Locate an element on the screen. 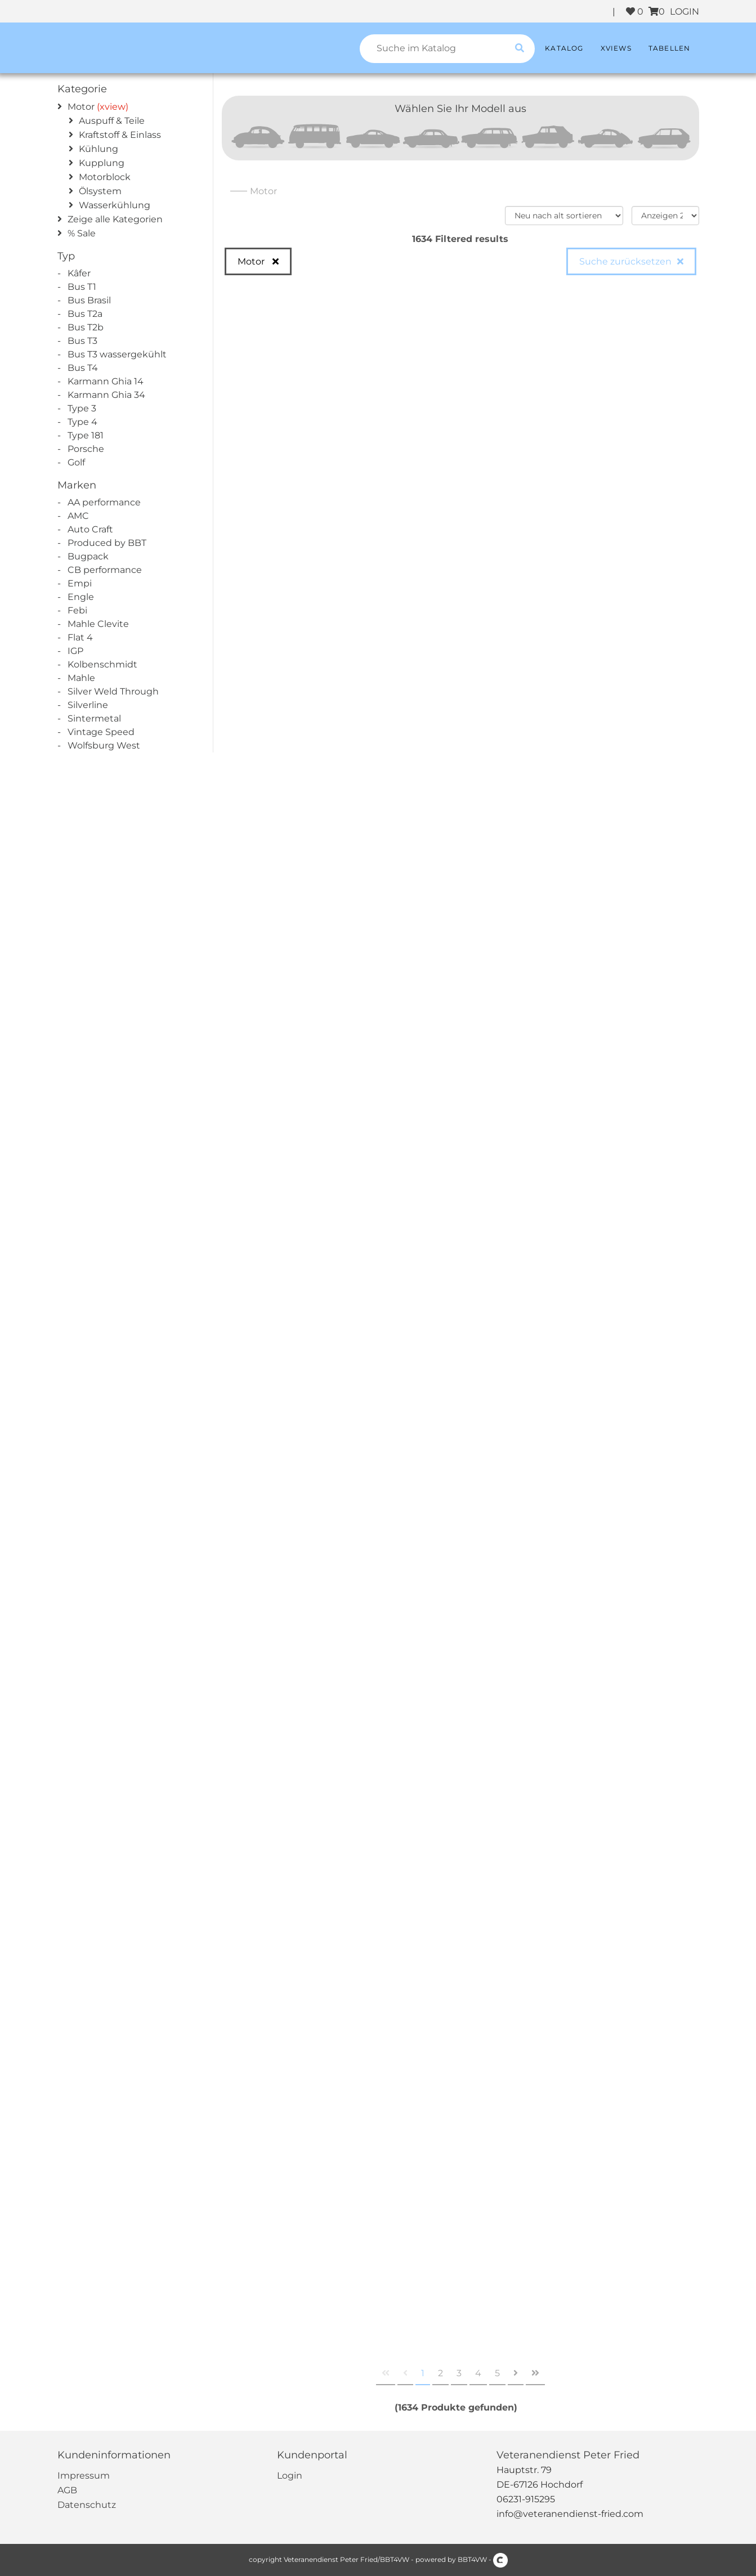 The image size is (756, 2576). % Sale is located at coordinates (82, 233).